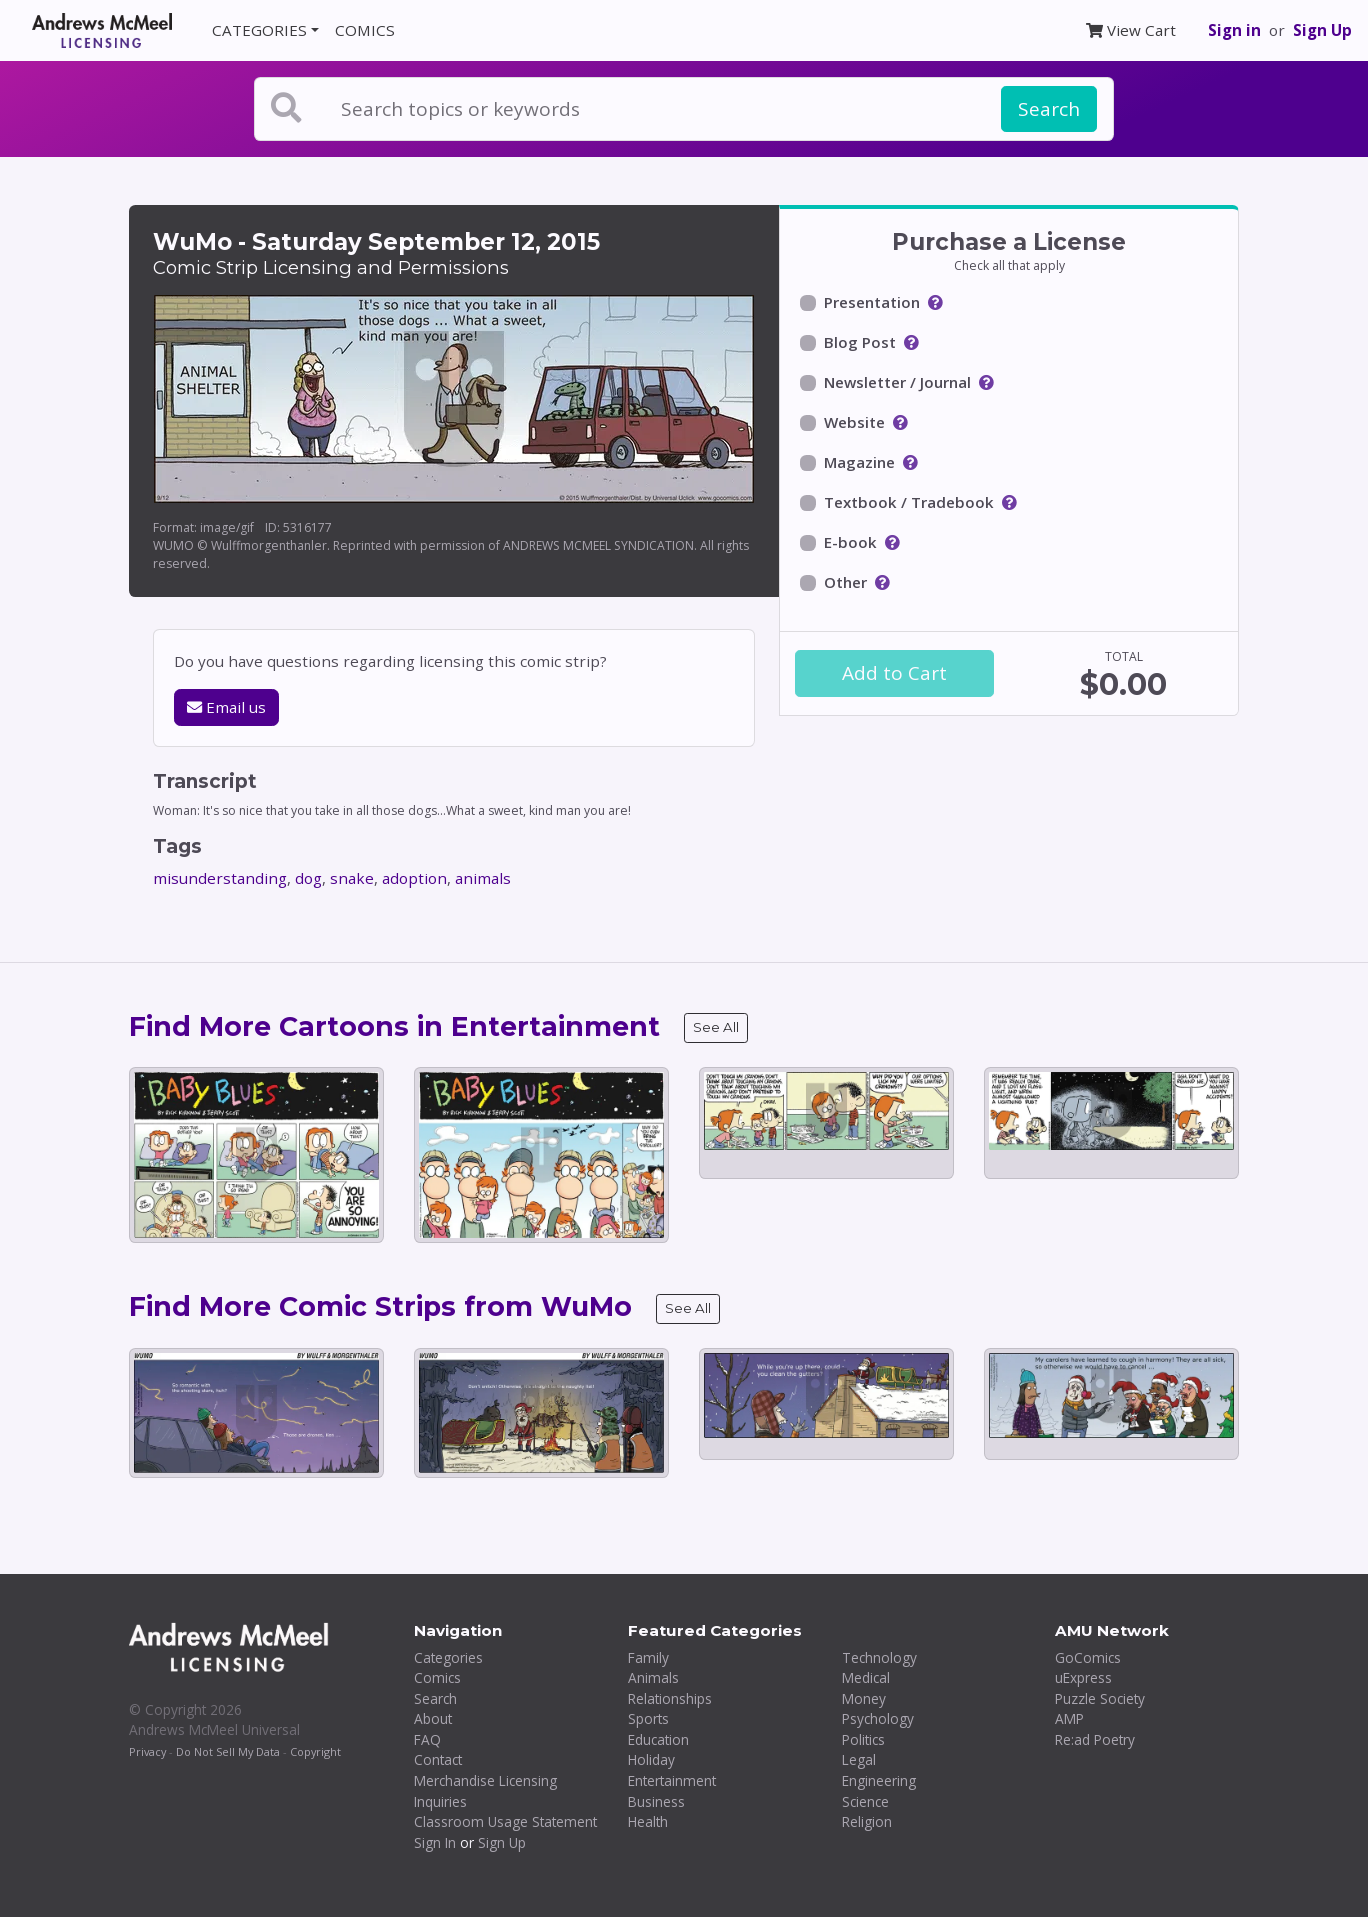 The width and height of the screenshot is (1368, 1917). Describe the element at coordinates (879, 1657) in the screenshot. I see `Technology` at that location.